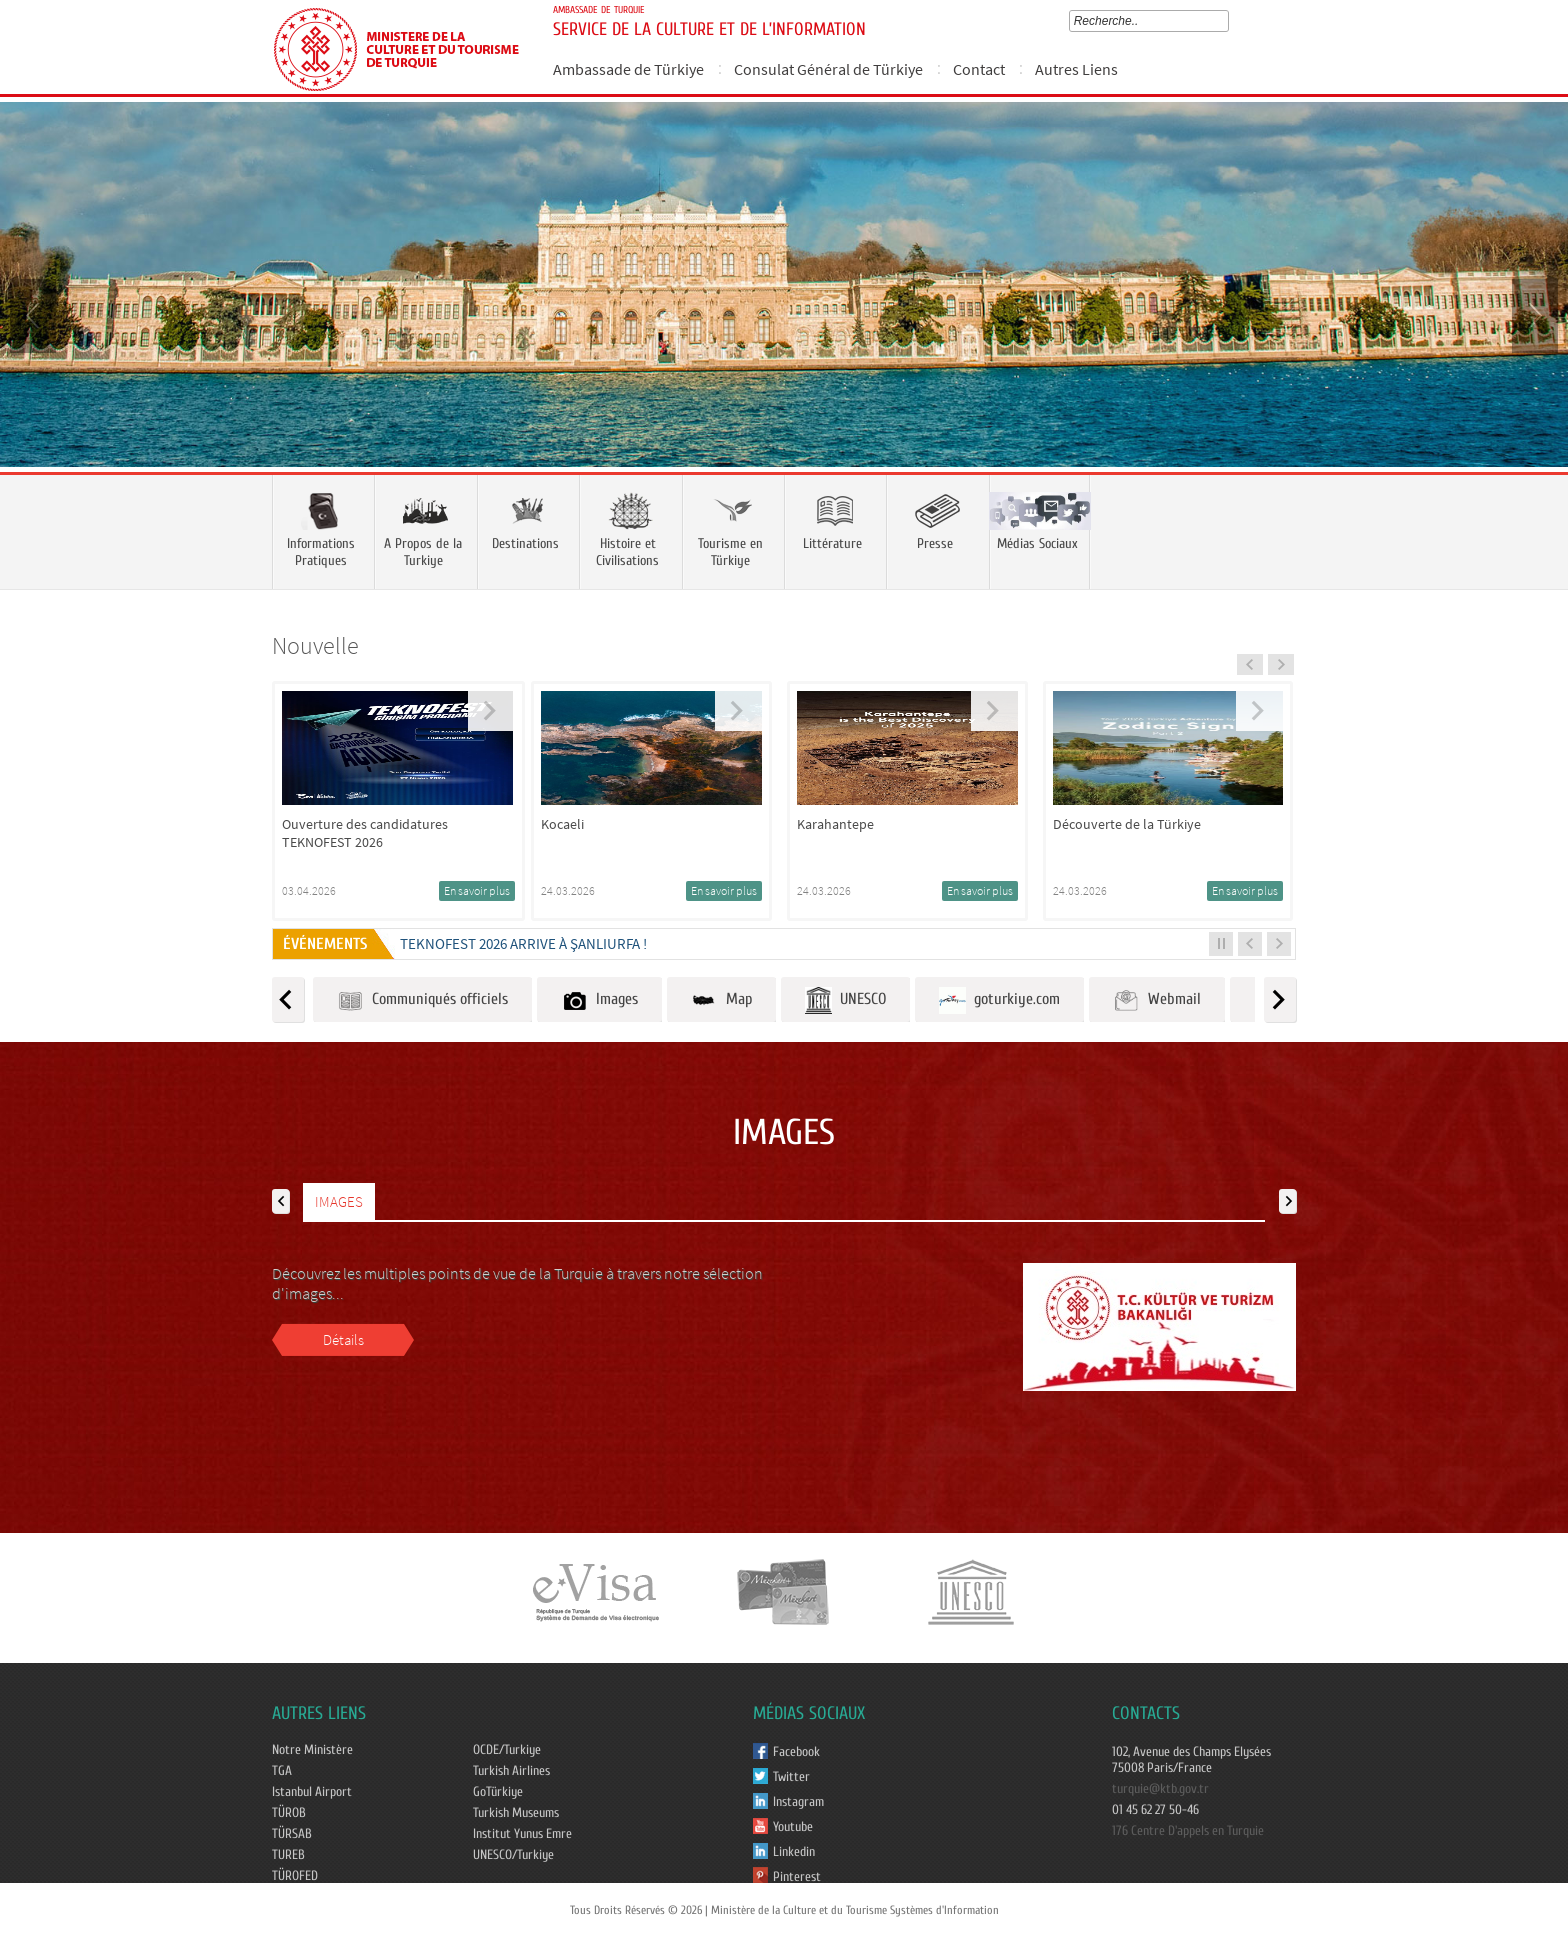  Describe the element at coordinates (1157, 1000) in the screenshot. I see `Webmail` at that location.